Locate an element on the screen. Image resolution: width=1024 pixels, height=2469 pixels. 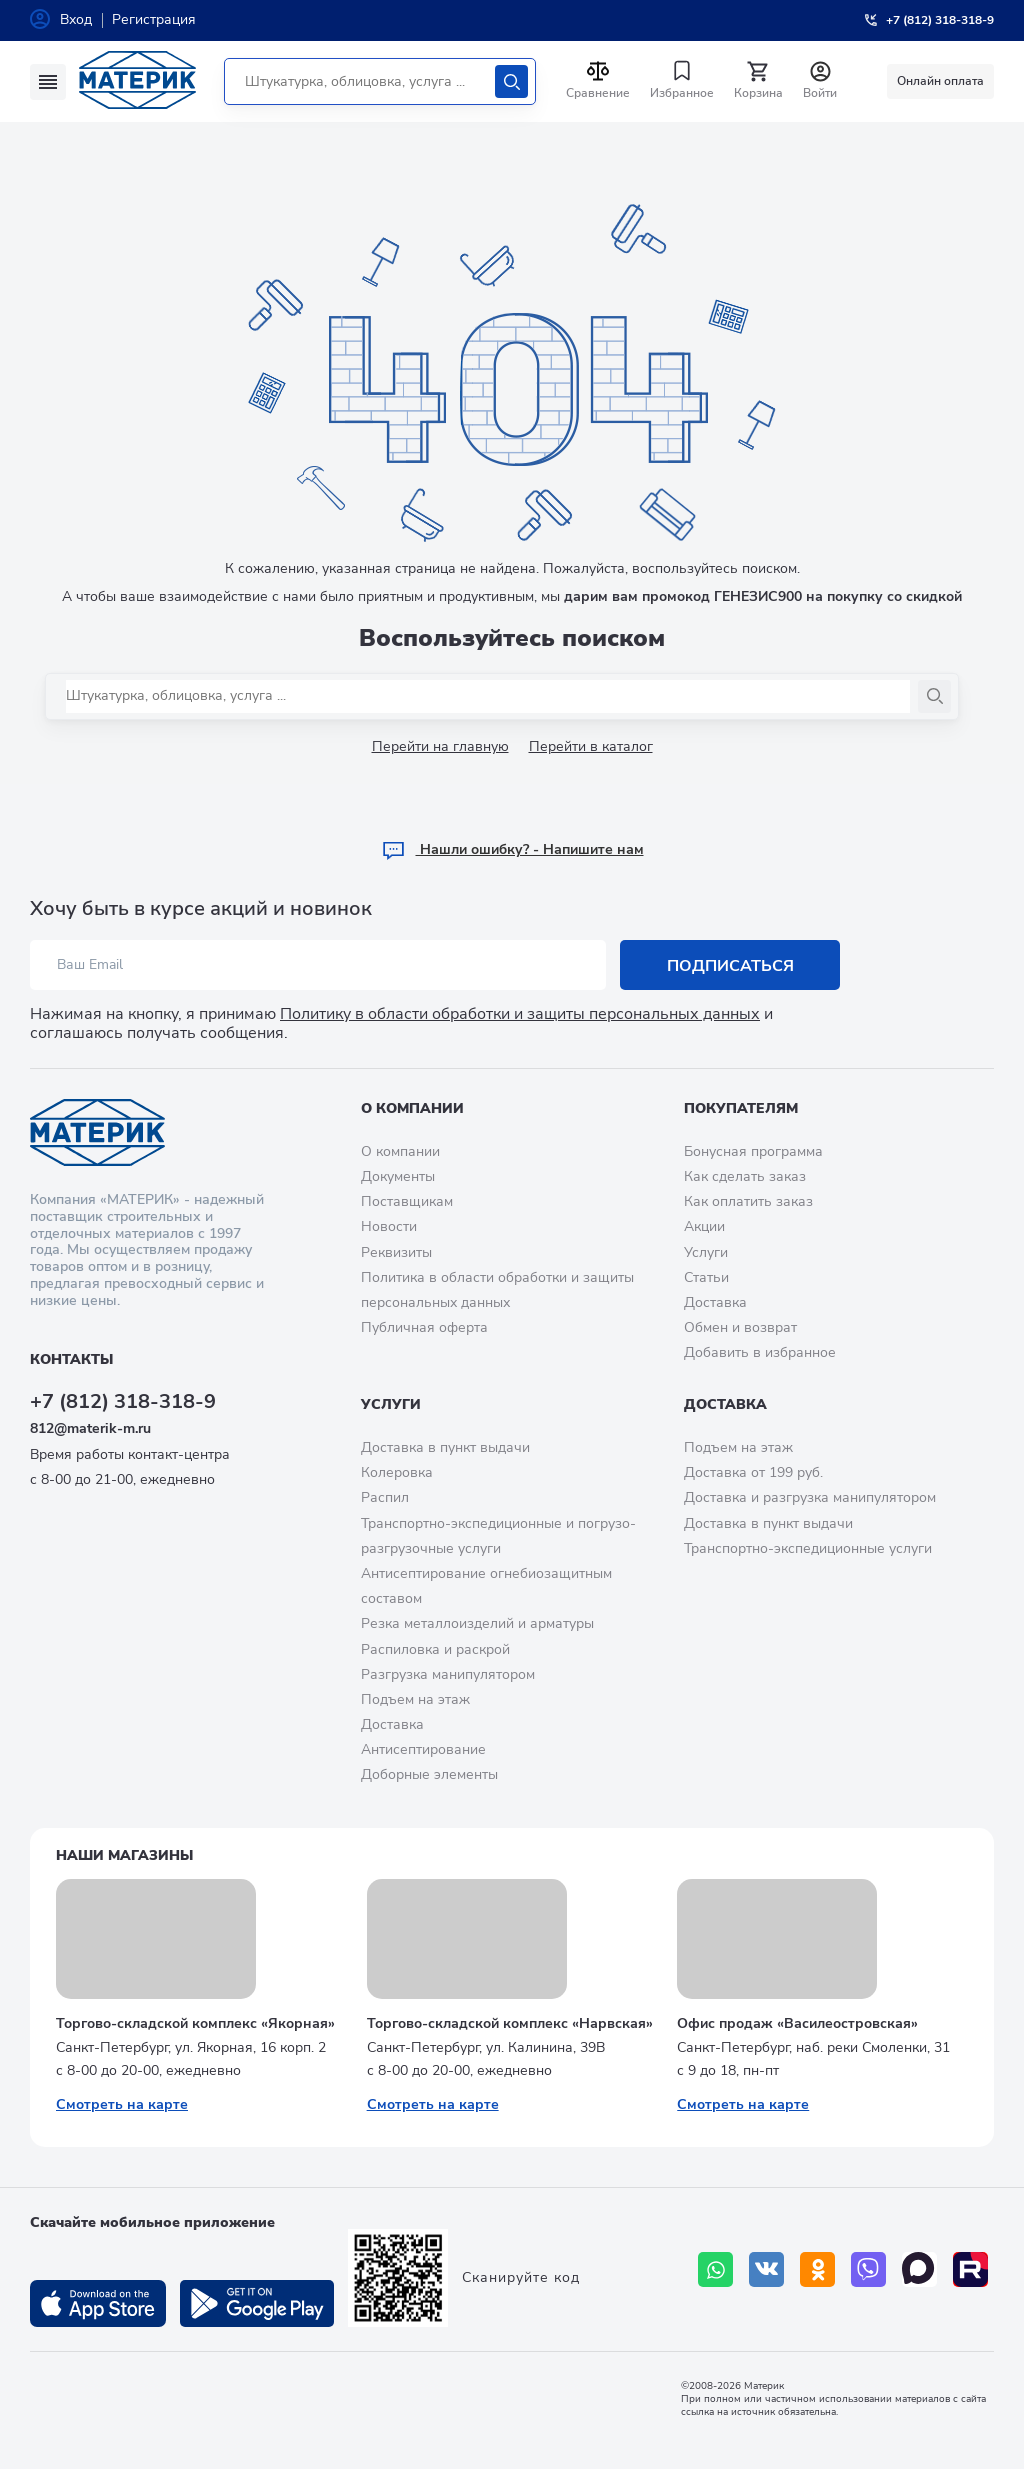
Добавить в избранное is located at coordinates (760, 1352).